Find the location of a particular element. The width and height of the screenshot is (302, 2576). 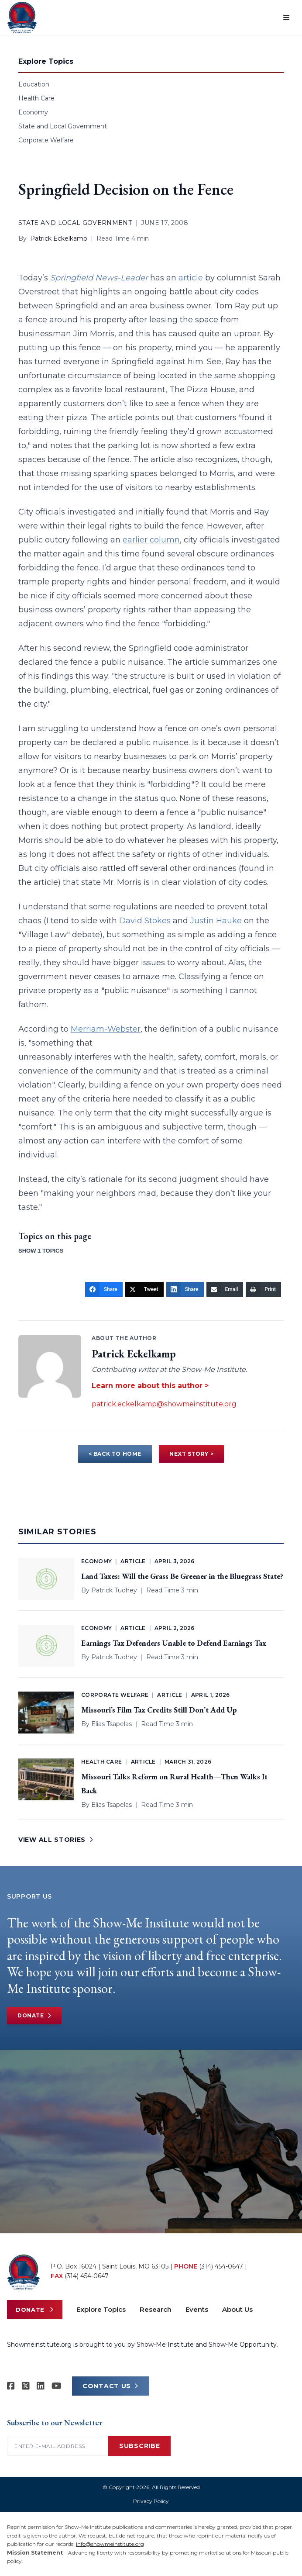

< BACK TO HOME is located at coordinates (115, 1453).